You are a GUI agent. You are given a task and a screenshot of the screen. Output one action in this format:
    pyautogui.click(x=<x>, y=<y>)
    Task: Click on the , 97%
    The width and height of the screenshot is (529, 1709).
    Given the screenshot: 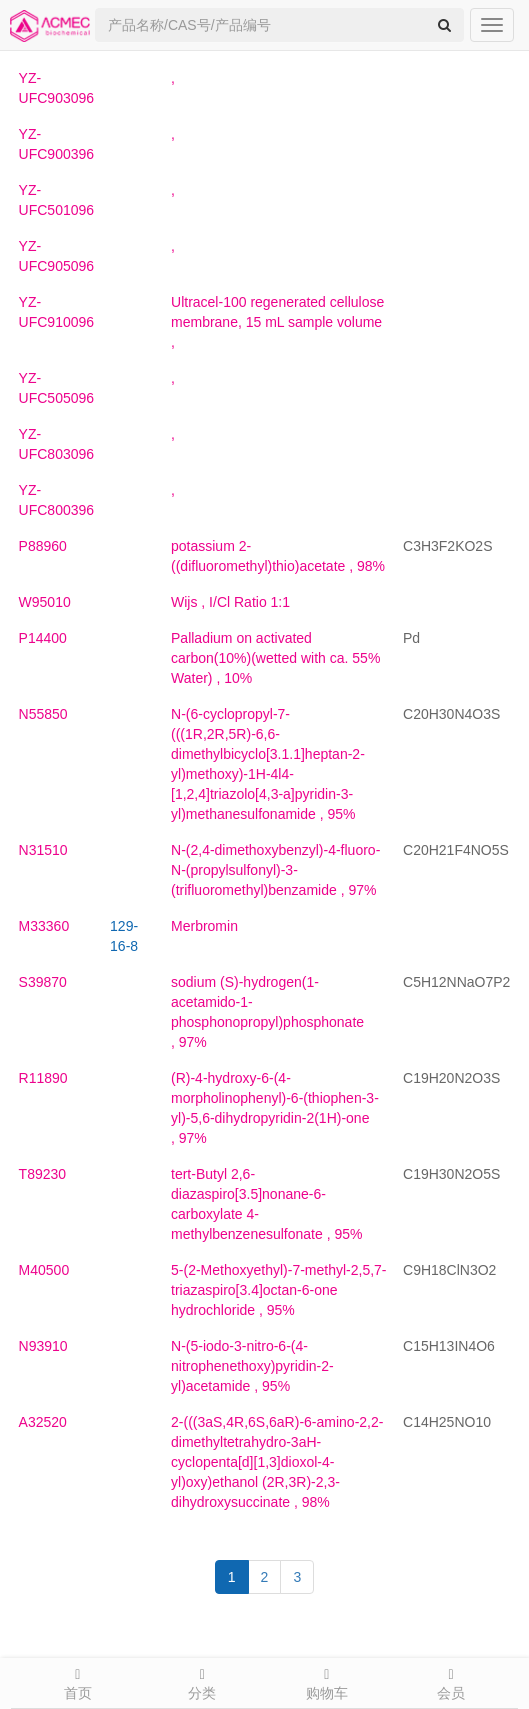 What is the action you would take?
    pyautogui.click(x=275, y=870)
    